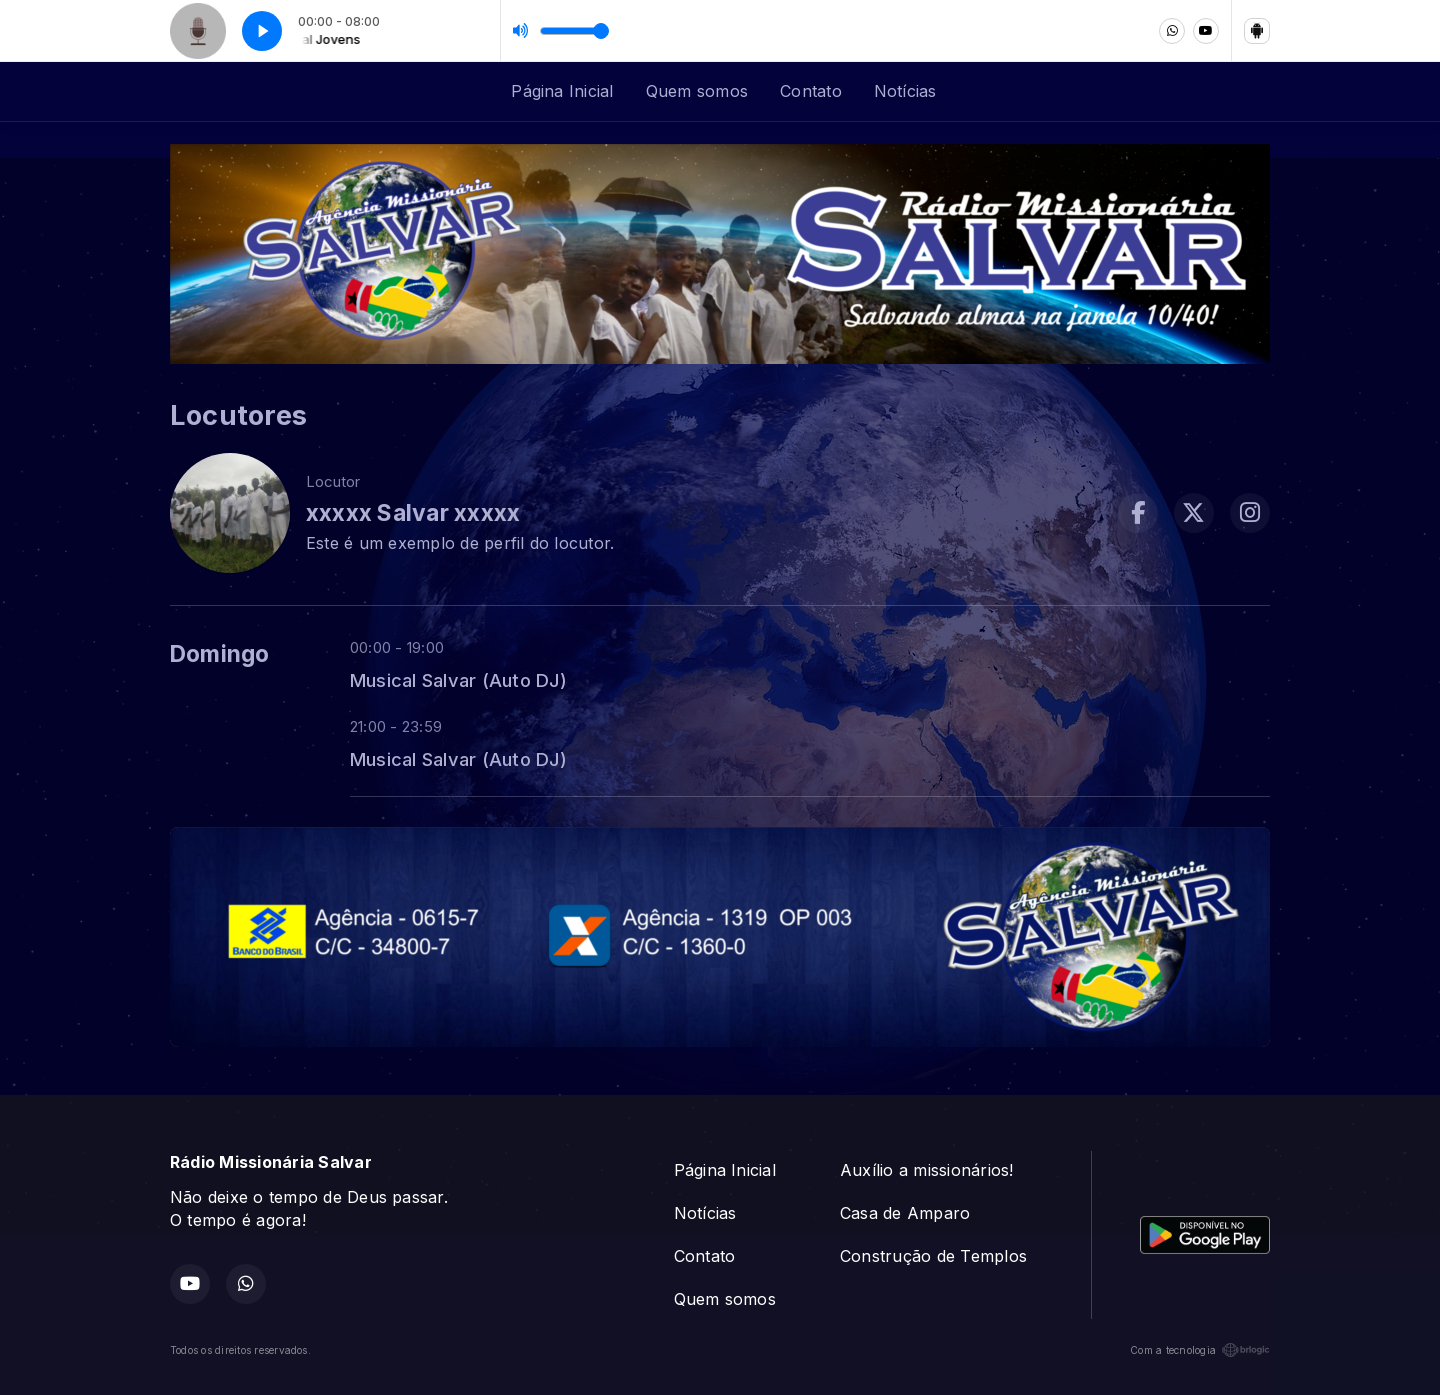 This screenshot has width=1440, height=1395. I want to click on Contato, so click(811, 91).